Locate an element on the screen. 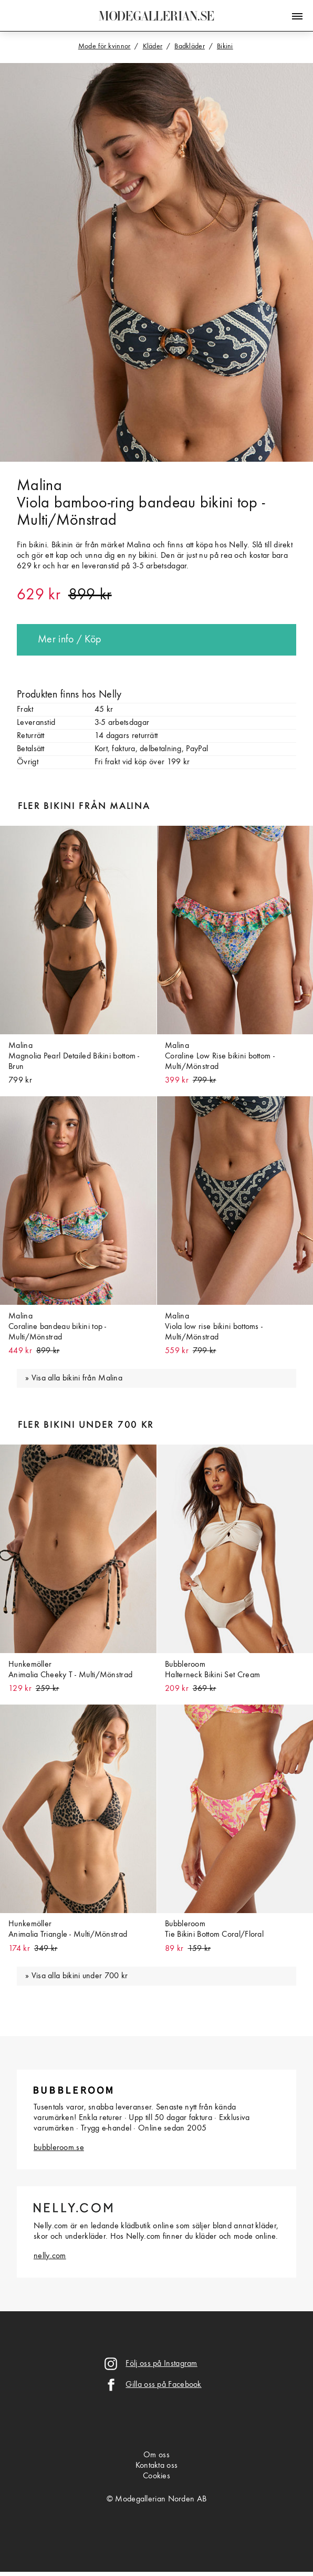 This screenshot has height=2576, width=313. Visa alla bikini under 700 kr is located at coordinates (80, 1976).